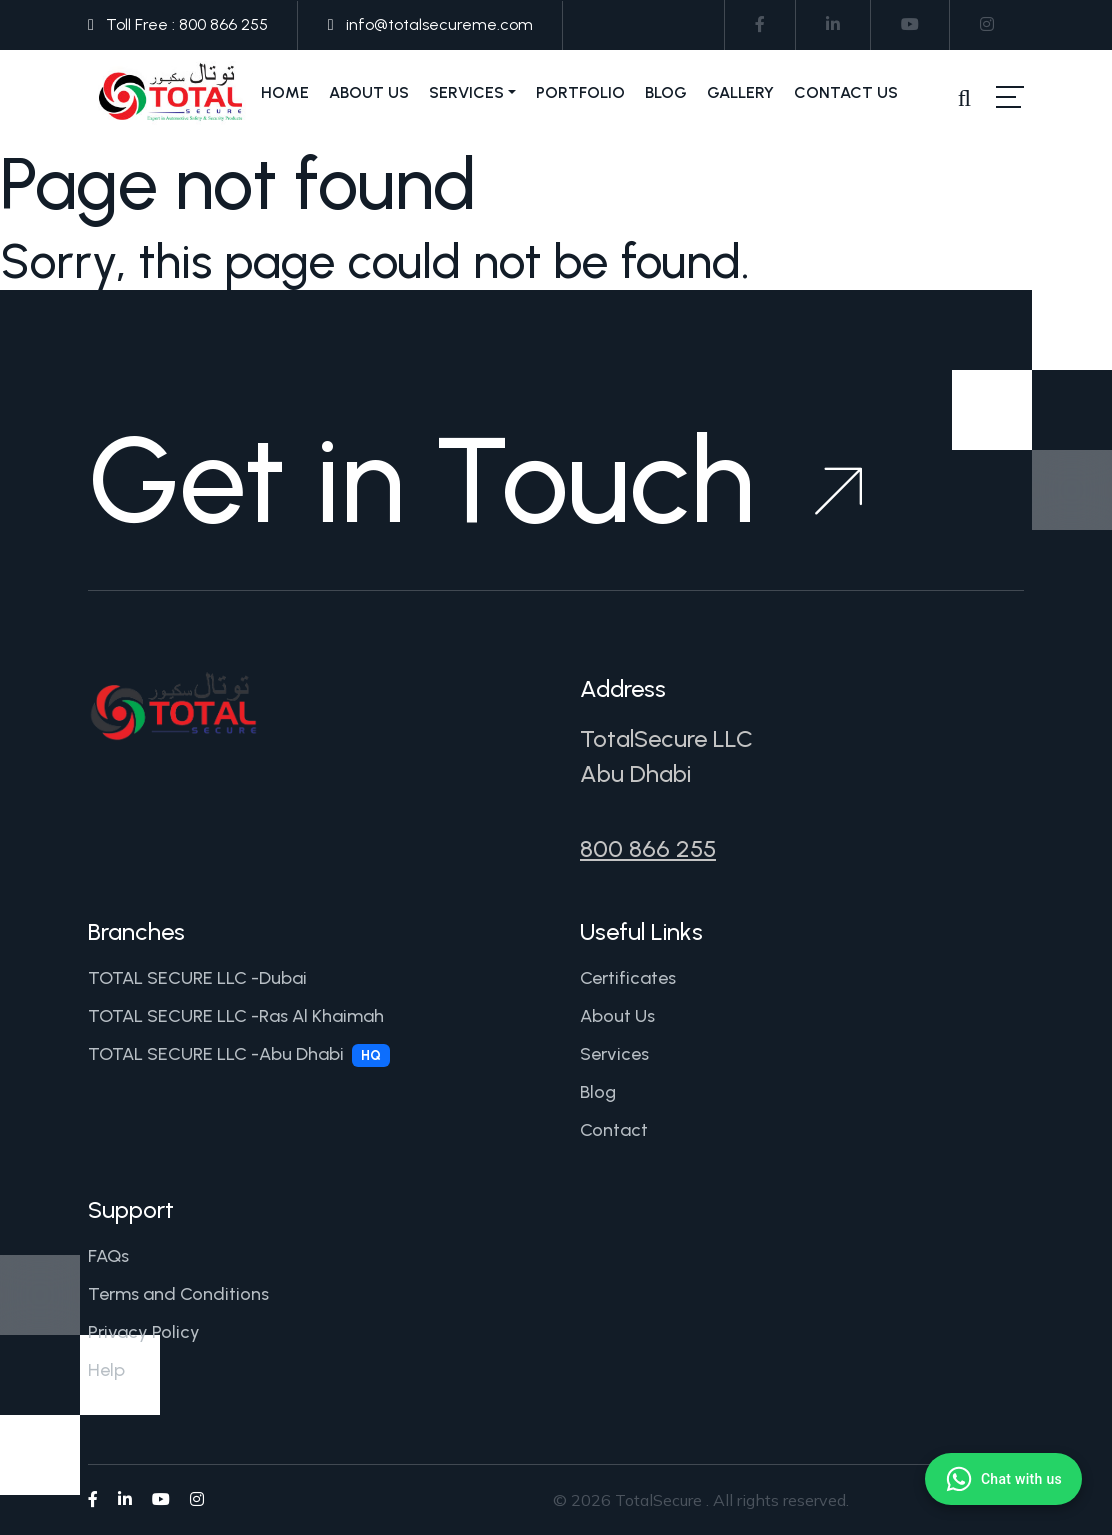 Image resolution: width=1112 pixels, height=1535 pixels. Describe the element at coordinates (628, 978) in the screenshot. I see `Certificates` at that location.